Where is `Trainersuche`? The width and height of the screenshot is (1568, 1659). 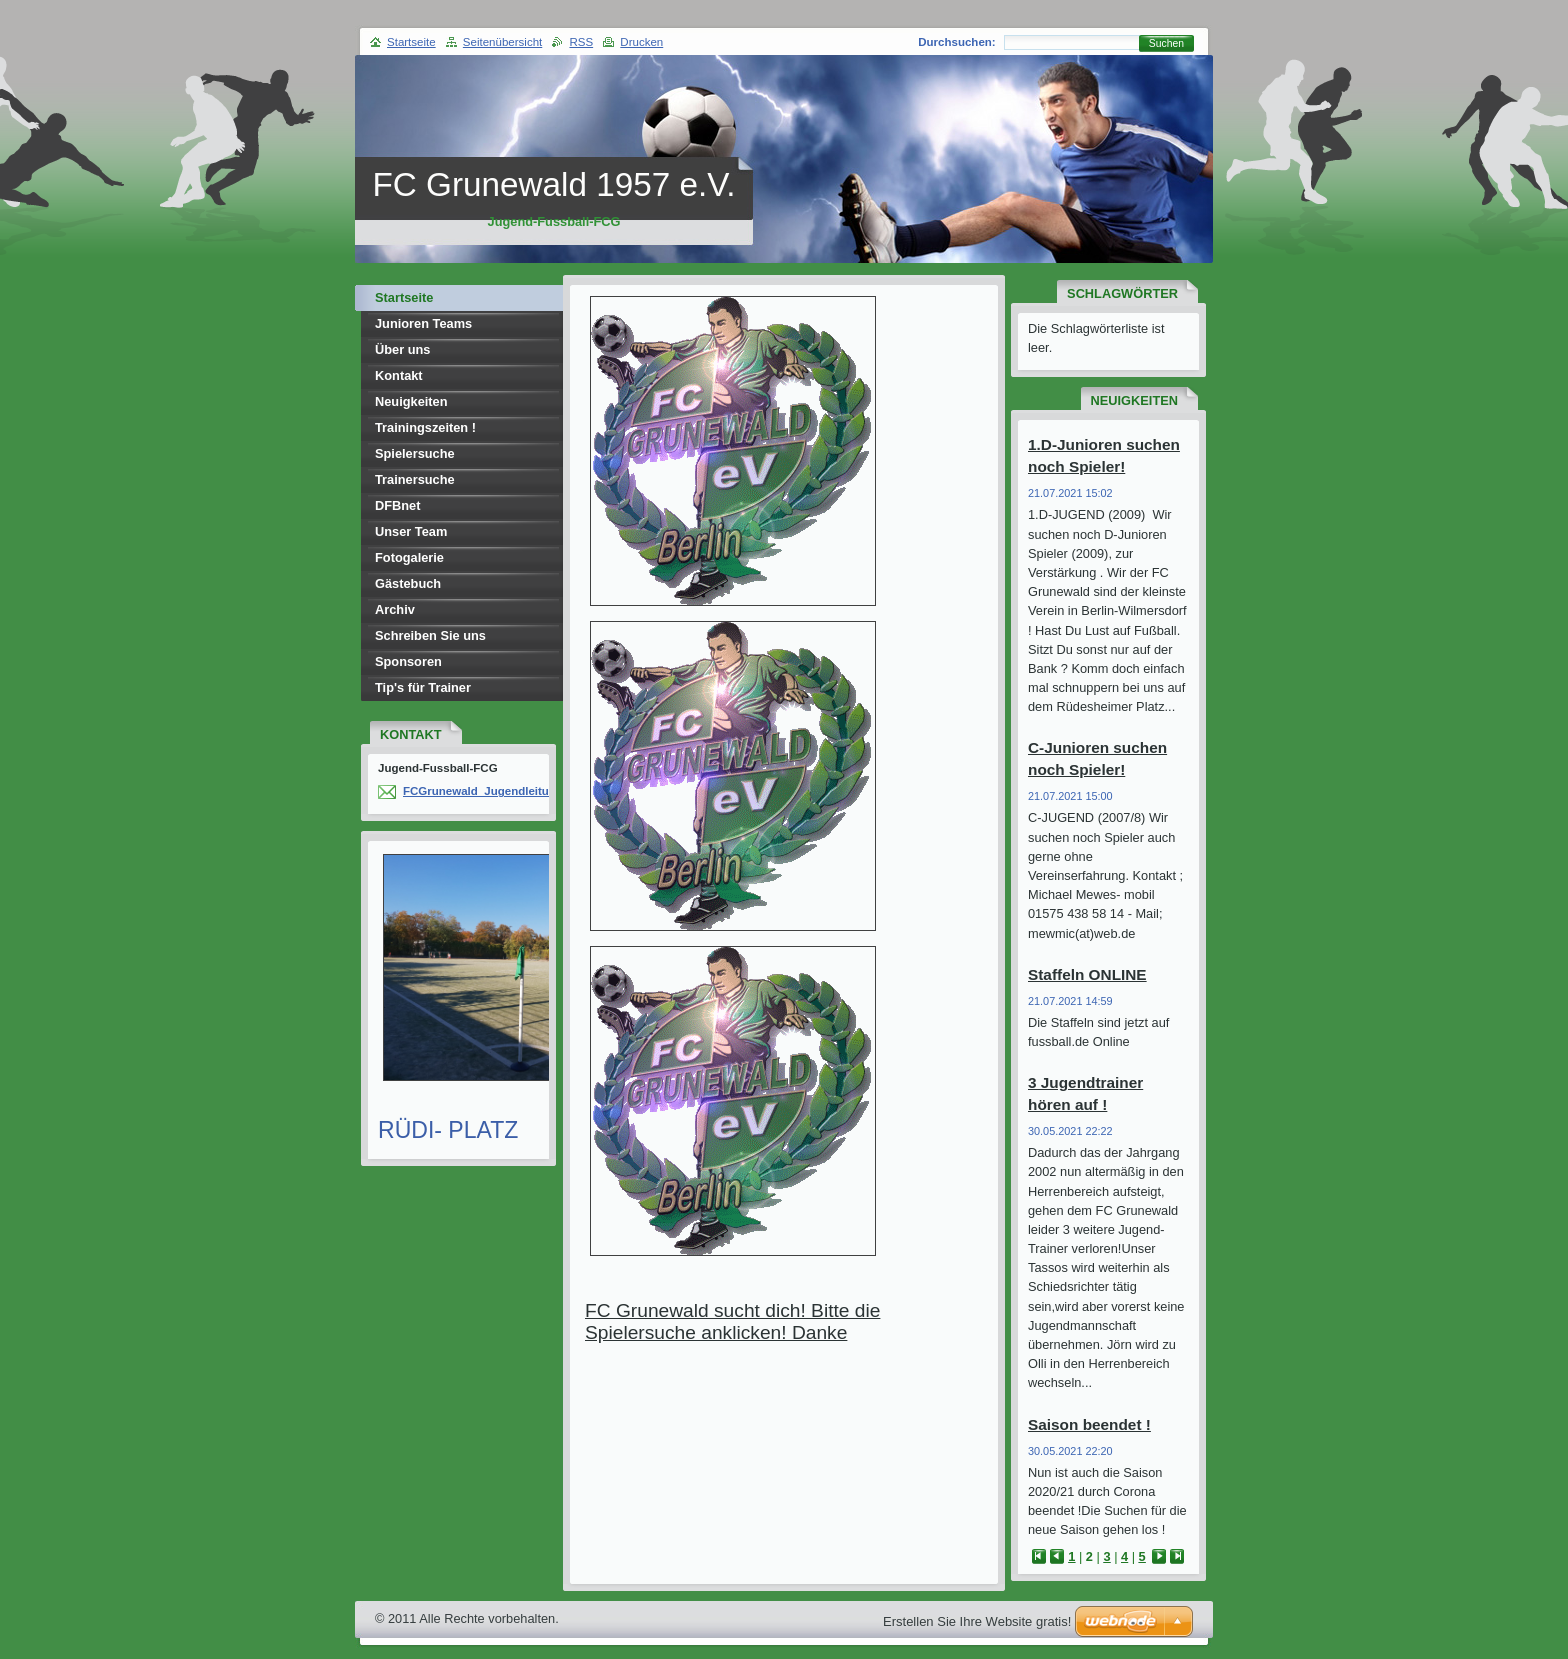
Trainersuche is located at coordinates (415, 479).